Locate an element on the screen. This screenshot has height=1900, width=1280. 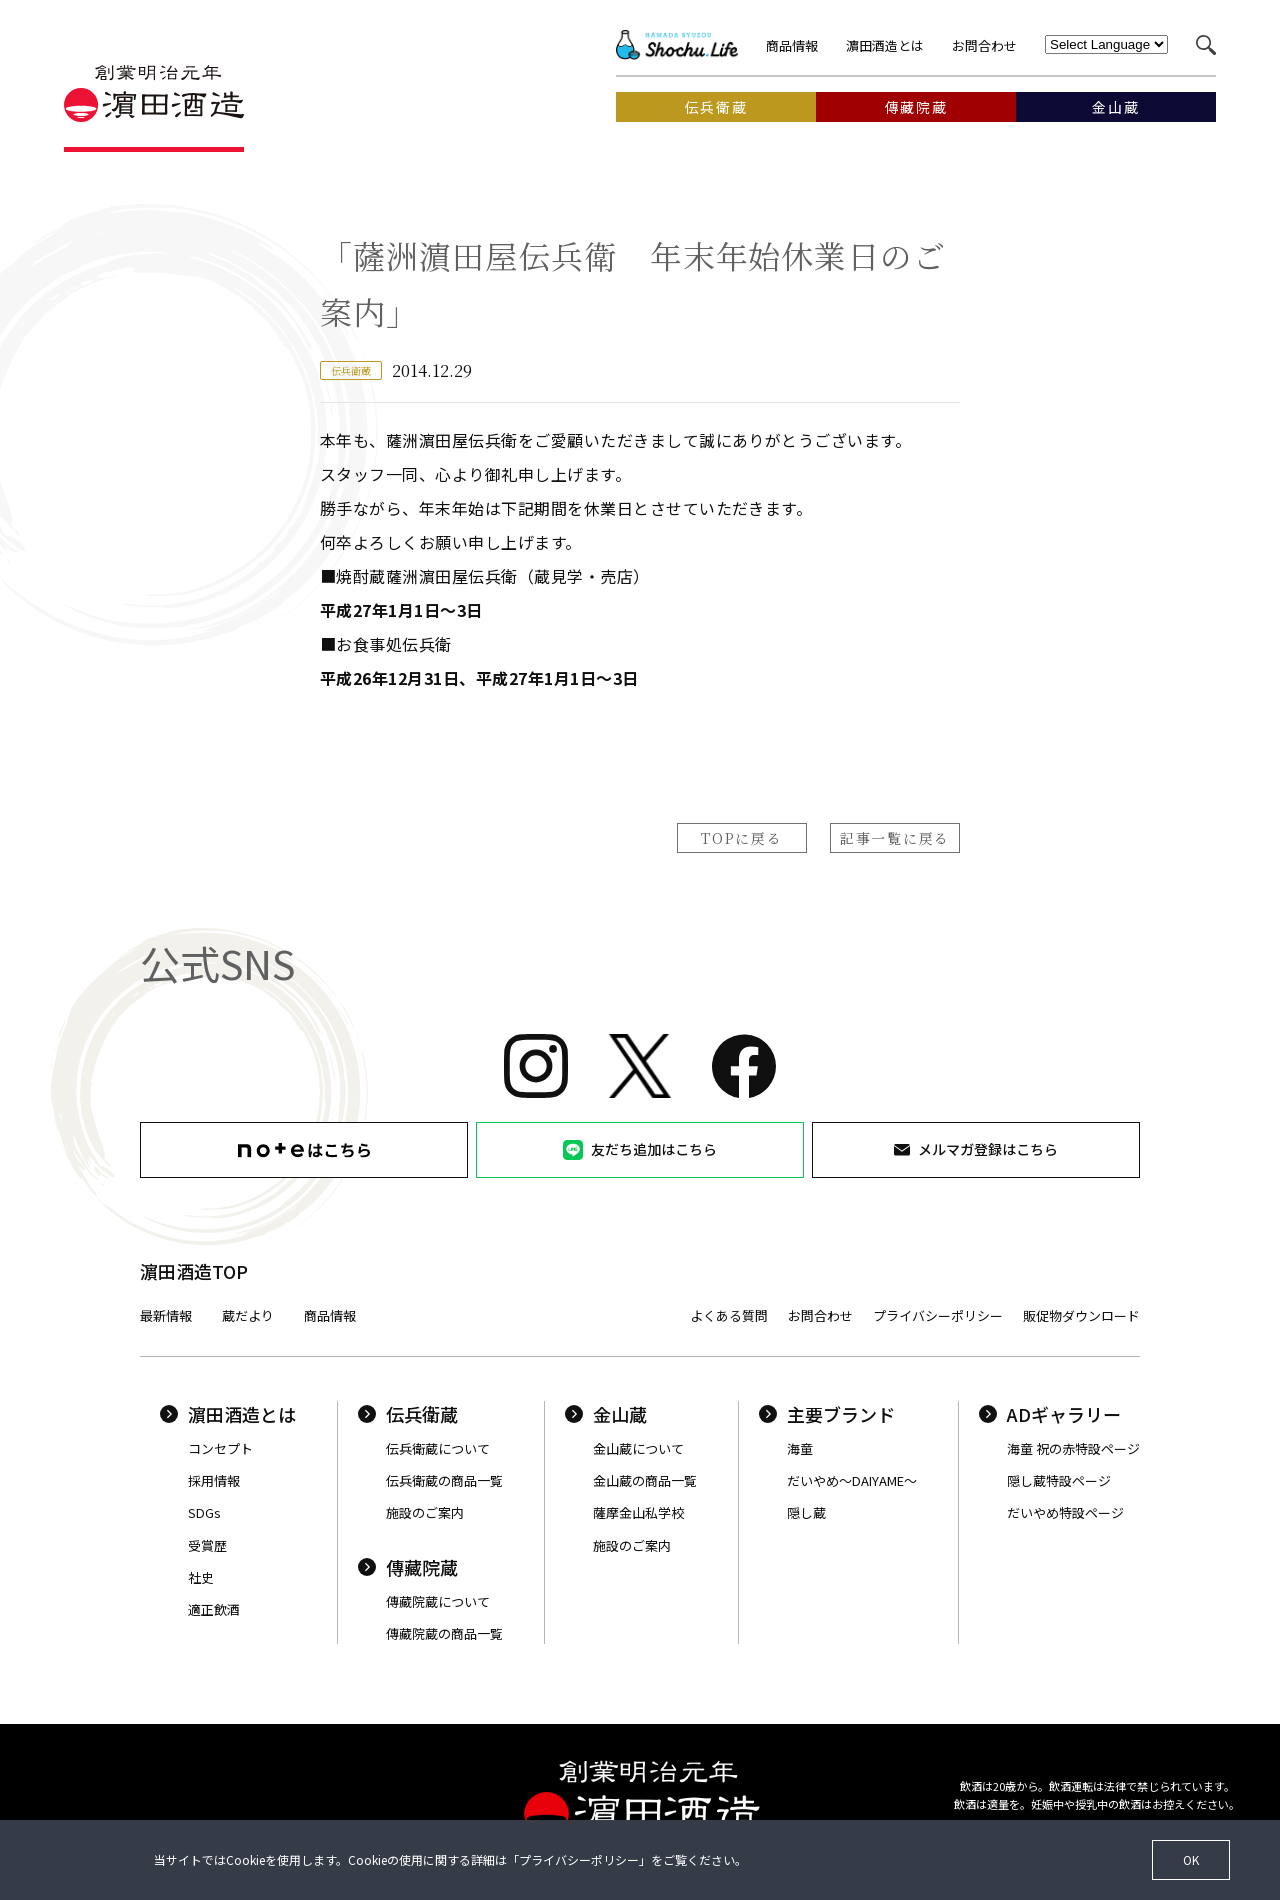
記事一覧に戻る is located at coordinates (895, 838).